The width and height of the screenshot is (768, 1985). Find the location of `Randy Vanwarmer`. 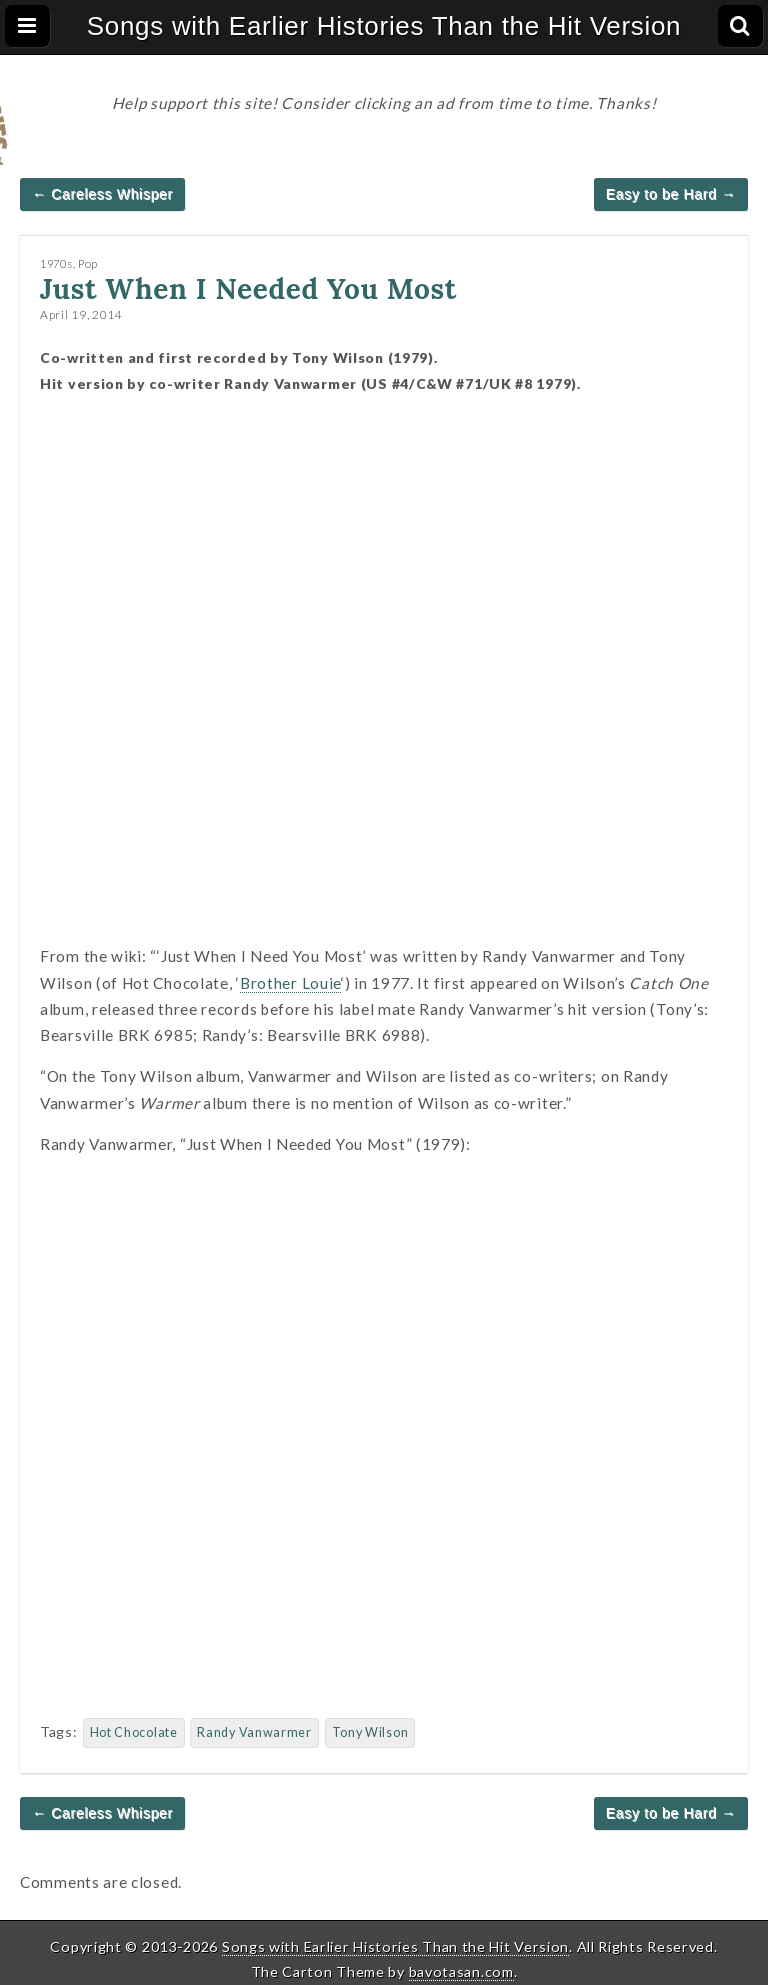

Randy Vanwarmer is located at coordinates (254, 1732).